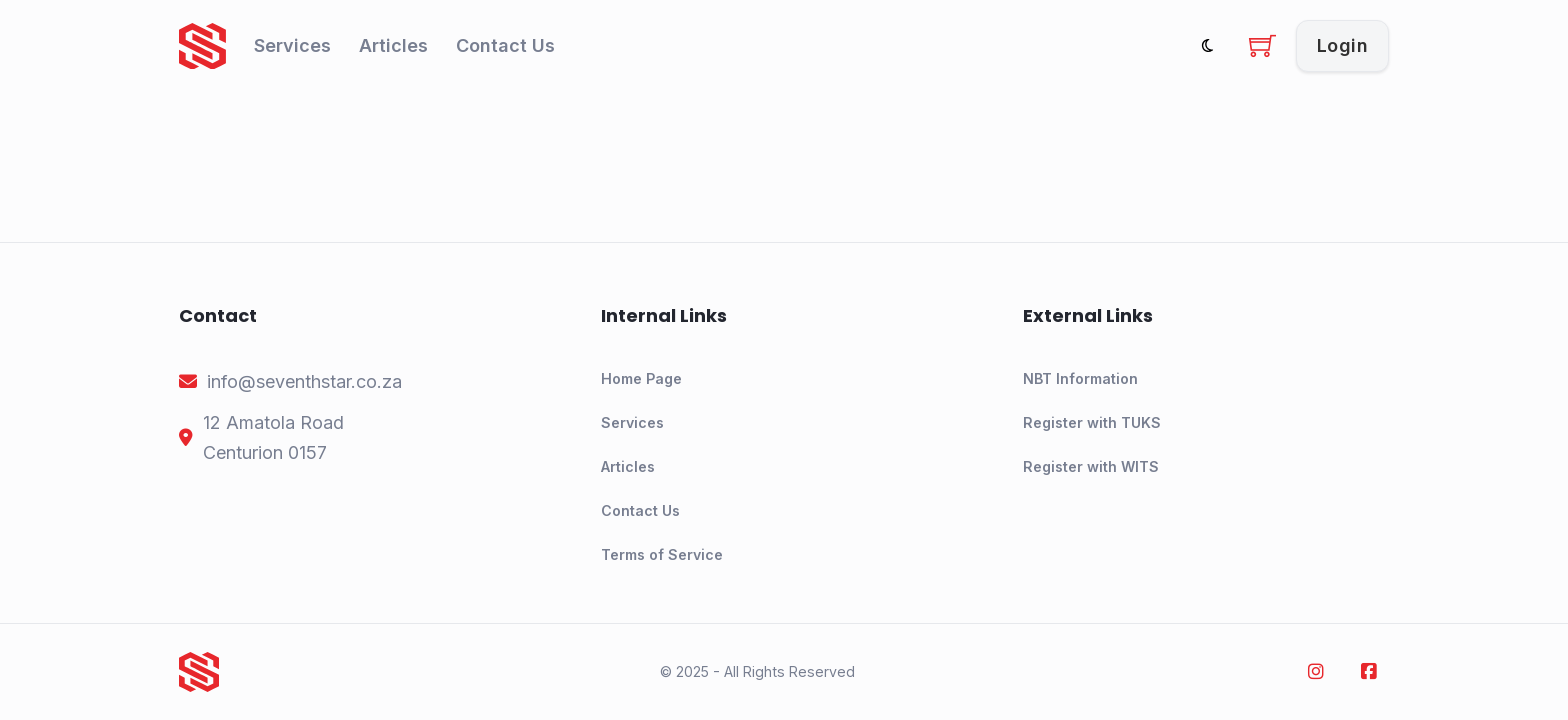 Image resolution: width=1568 pixels, height=720 pixels. What do you see at coordinates (505, 45) in the screenshot?
I see `Contact Us` at bounding box center [505, 45].